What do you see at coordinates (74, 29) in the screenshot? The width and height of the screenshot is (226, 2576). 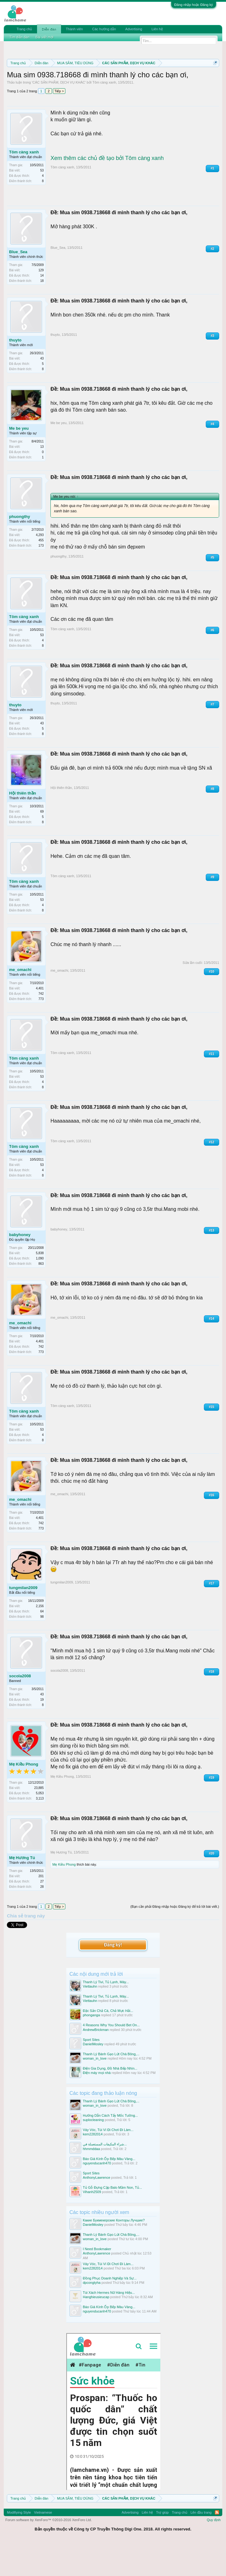 I see `Thành viên` at bounding box center [74, 29].